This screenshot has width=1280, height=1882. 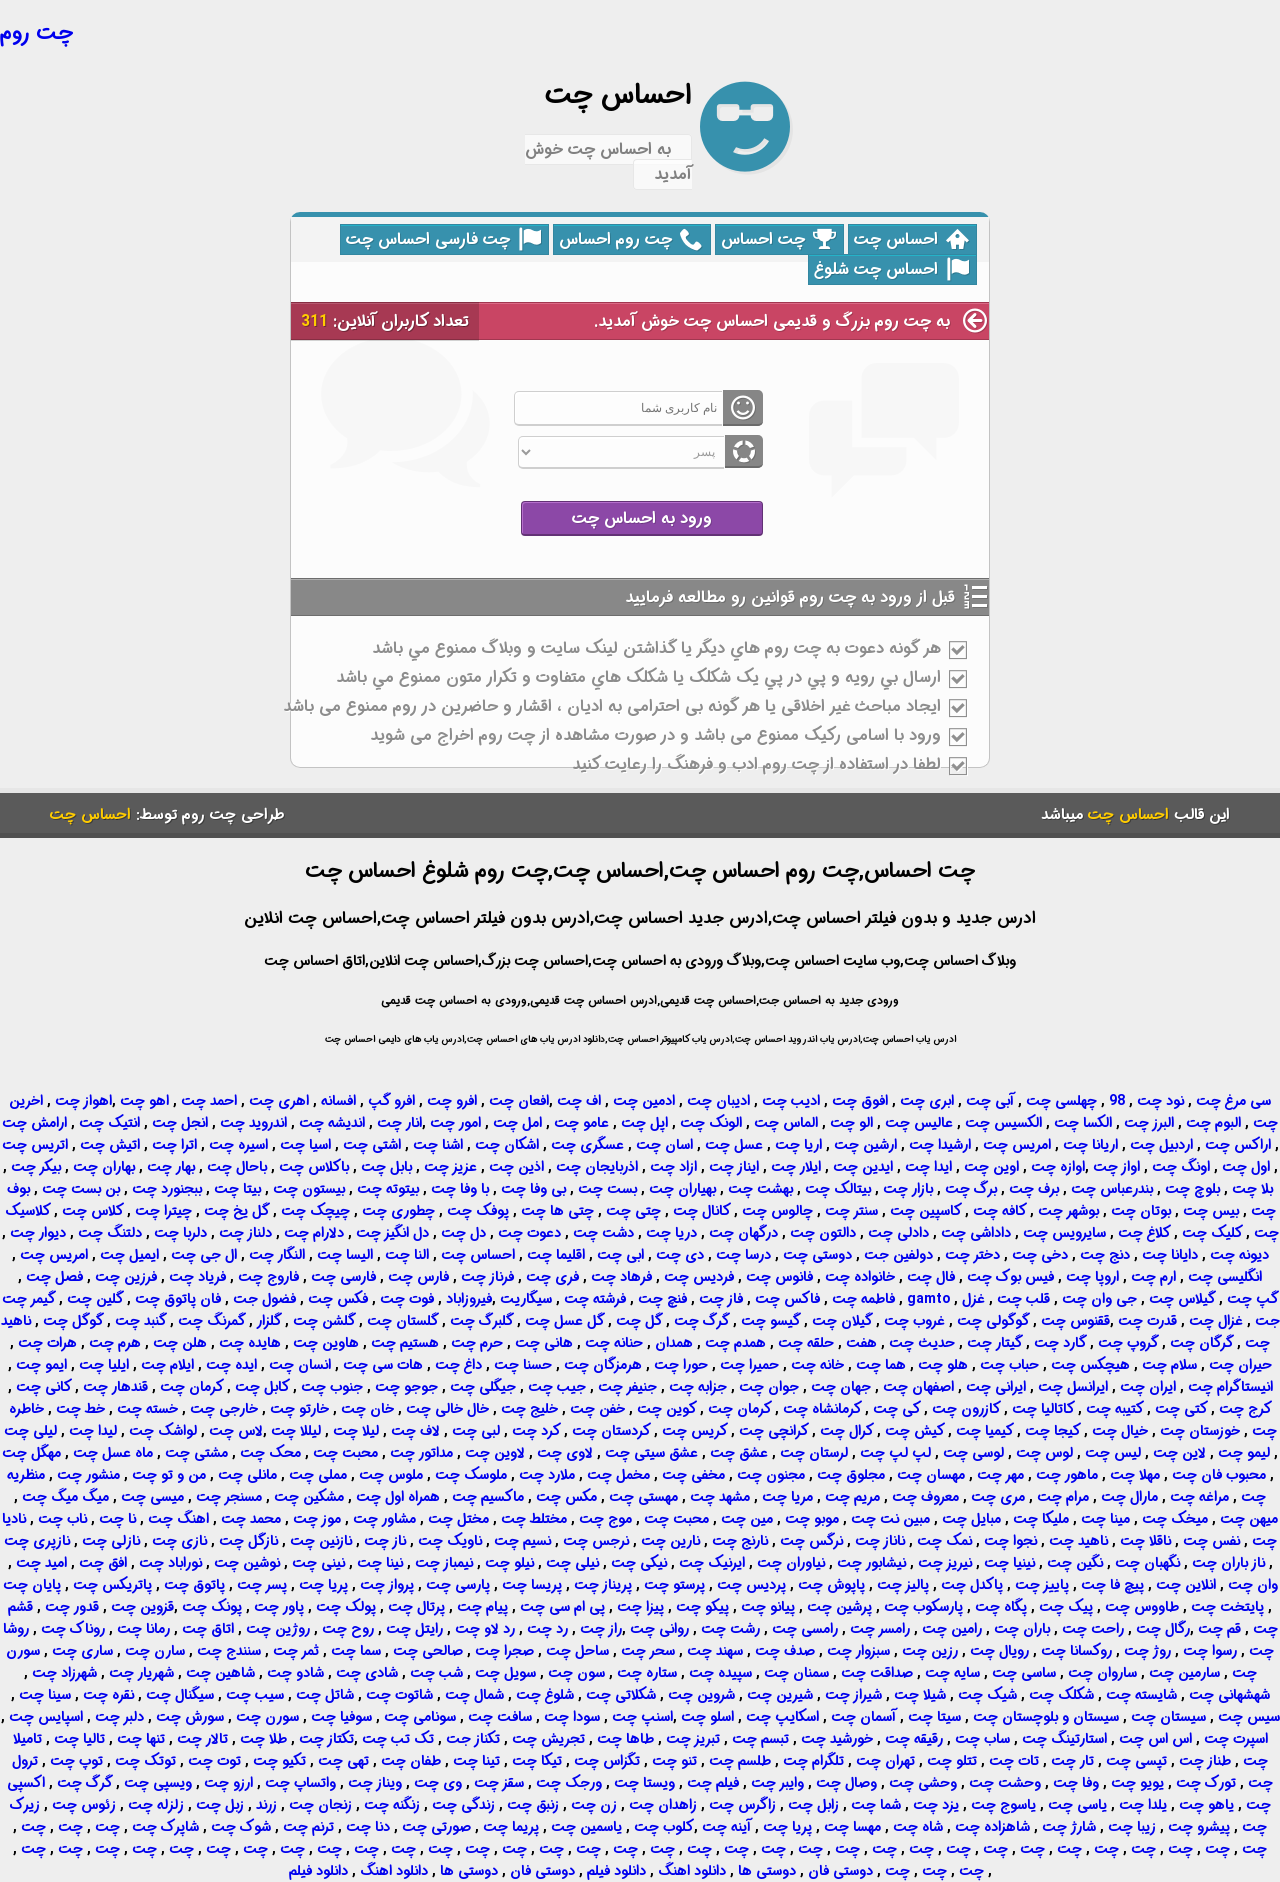 What do you see at coordinates (536, 1431) in the screenshot?
I see `کرد چت` at bounding box center [536, 1431].